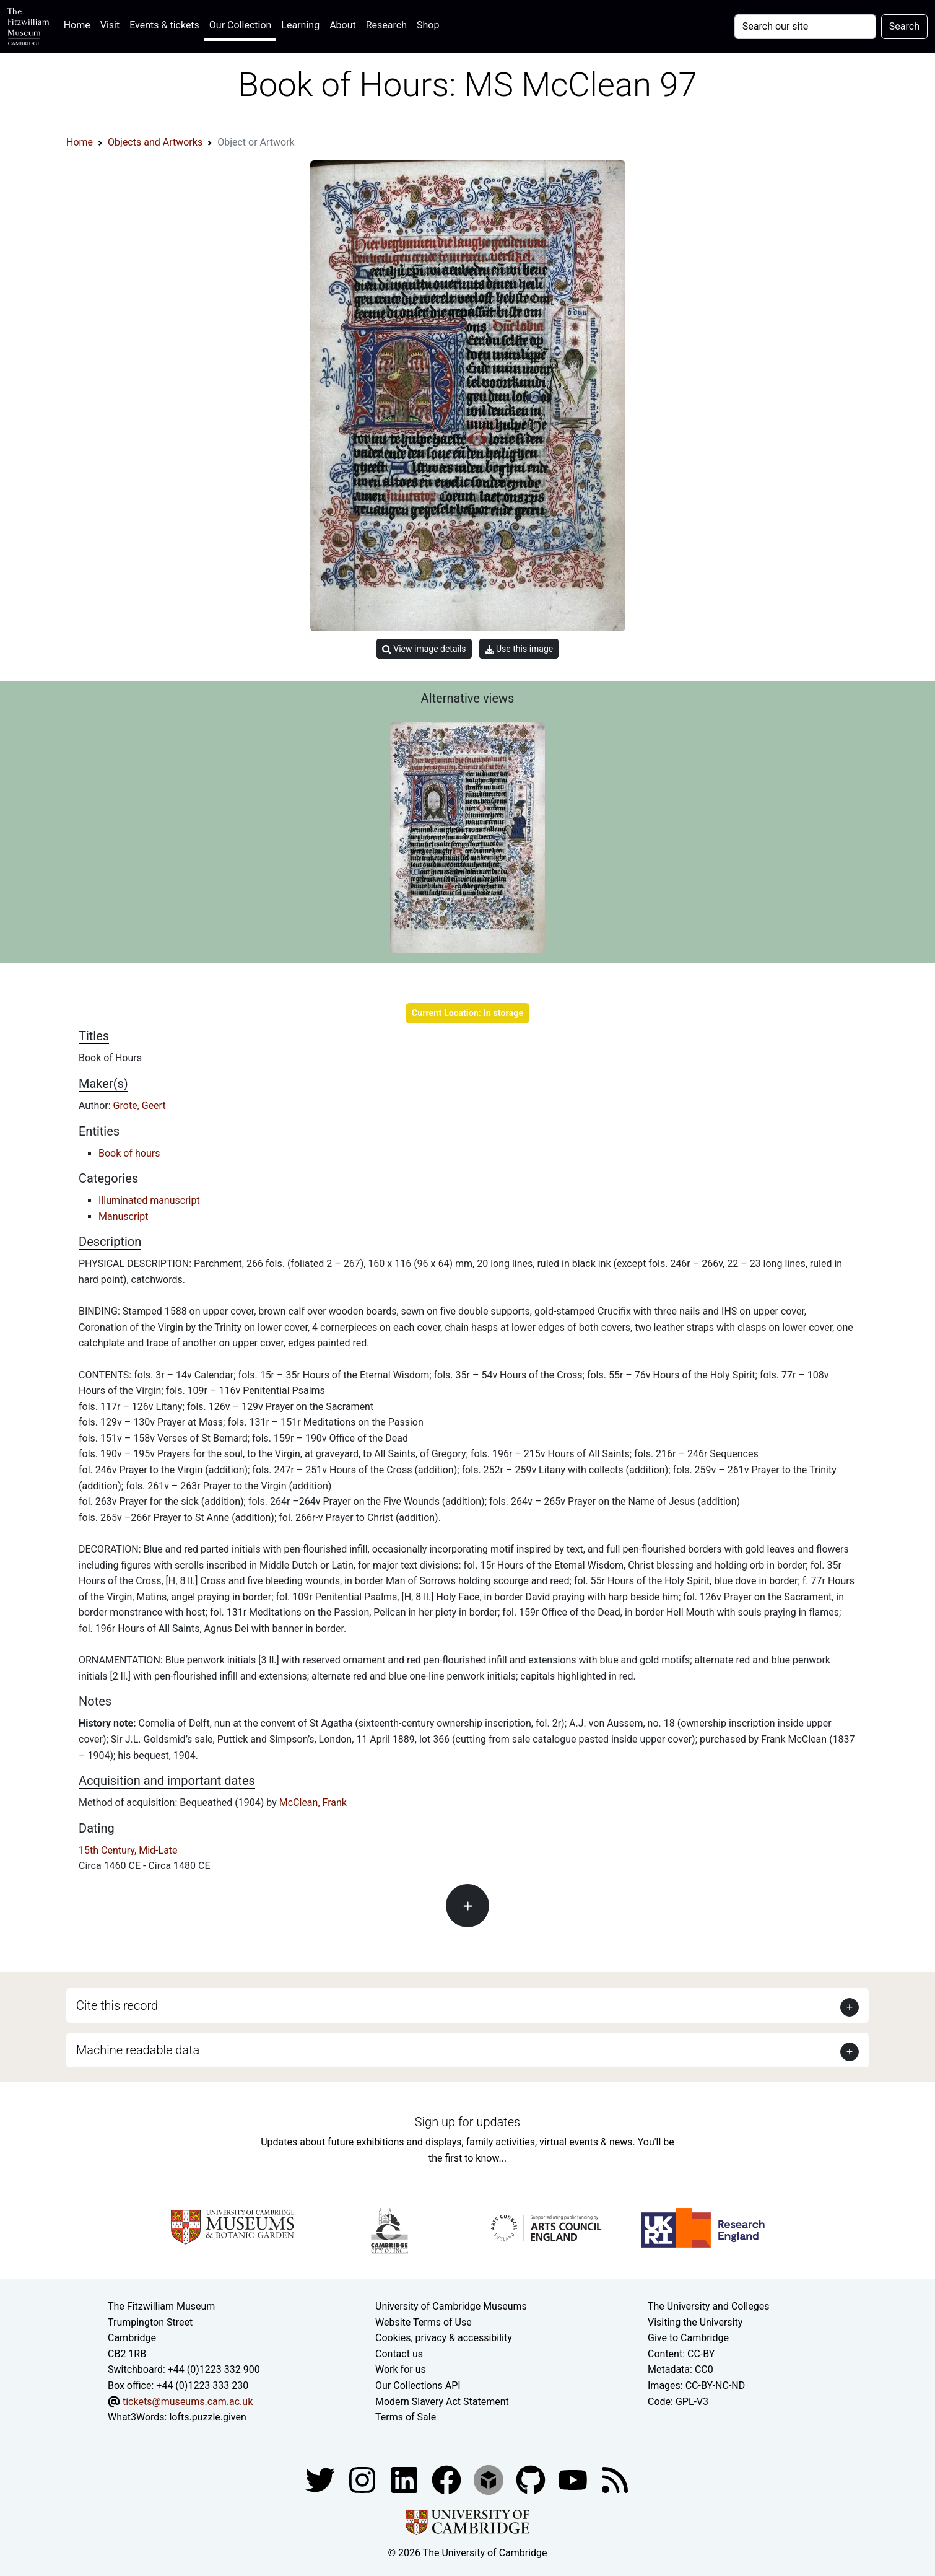 The height and width of the screenshot is (2576, 935). I want to click on Our Collections API, so click(418, 2385).